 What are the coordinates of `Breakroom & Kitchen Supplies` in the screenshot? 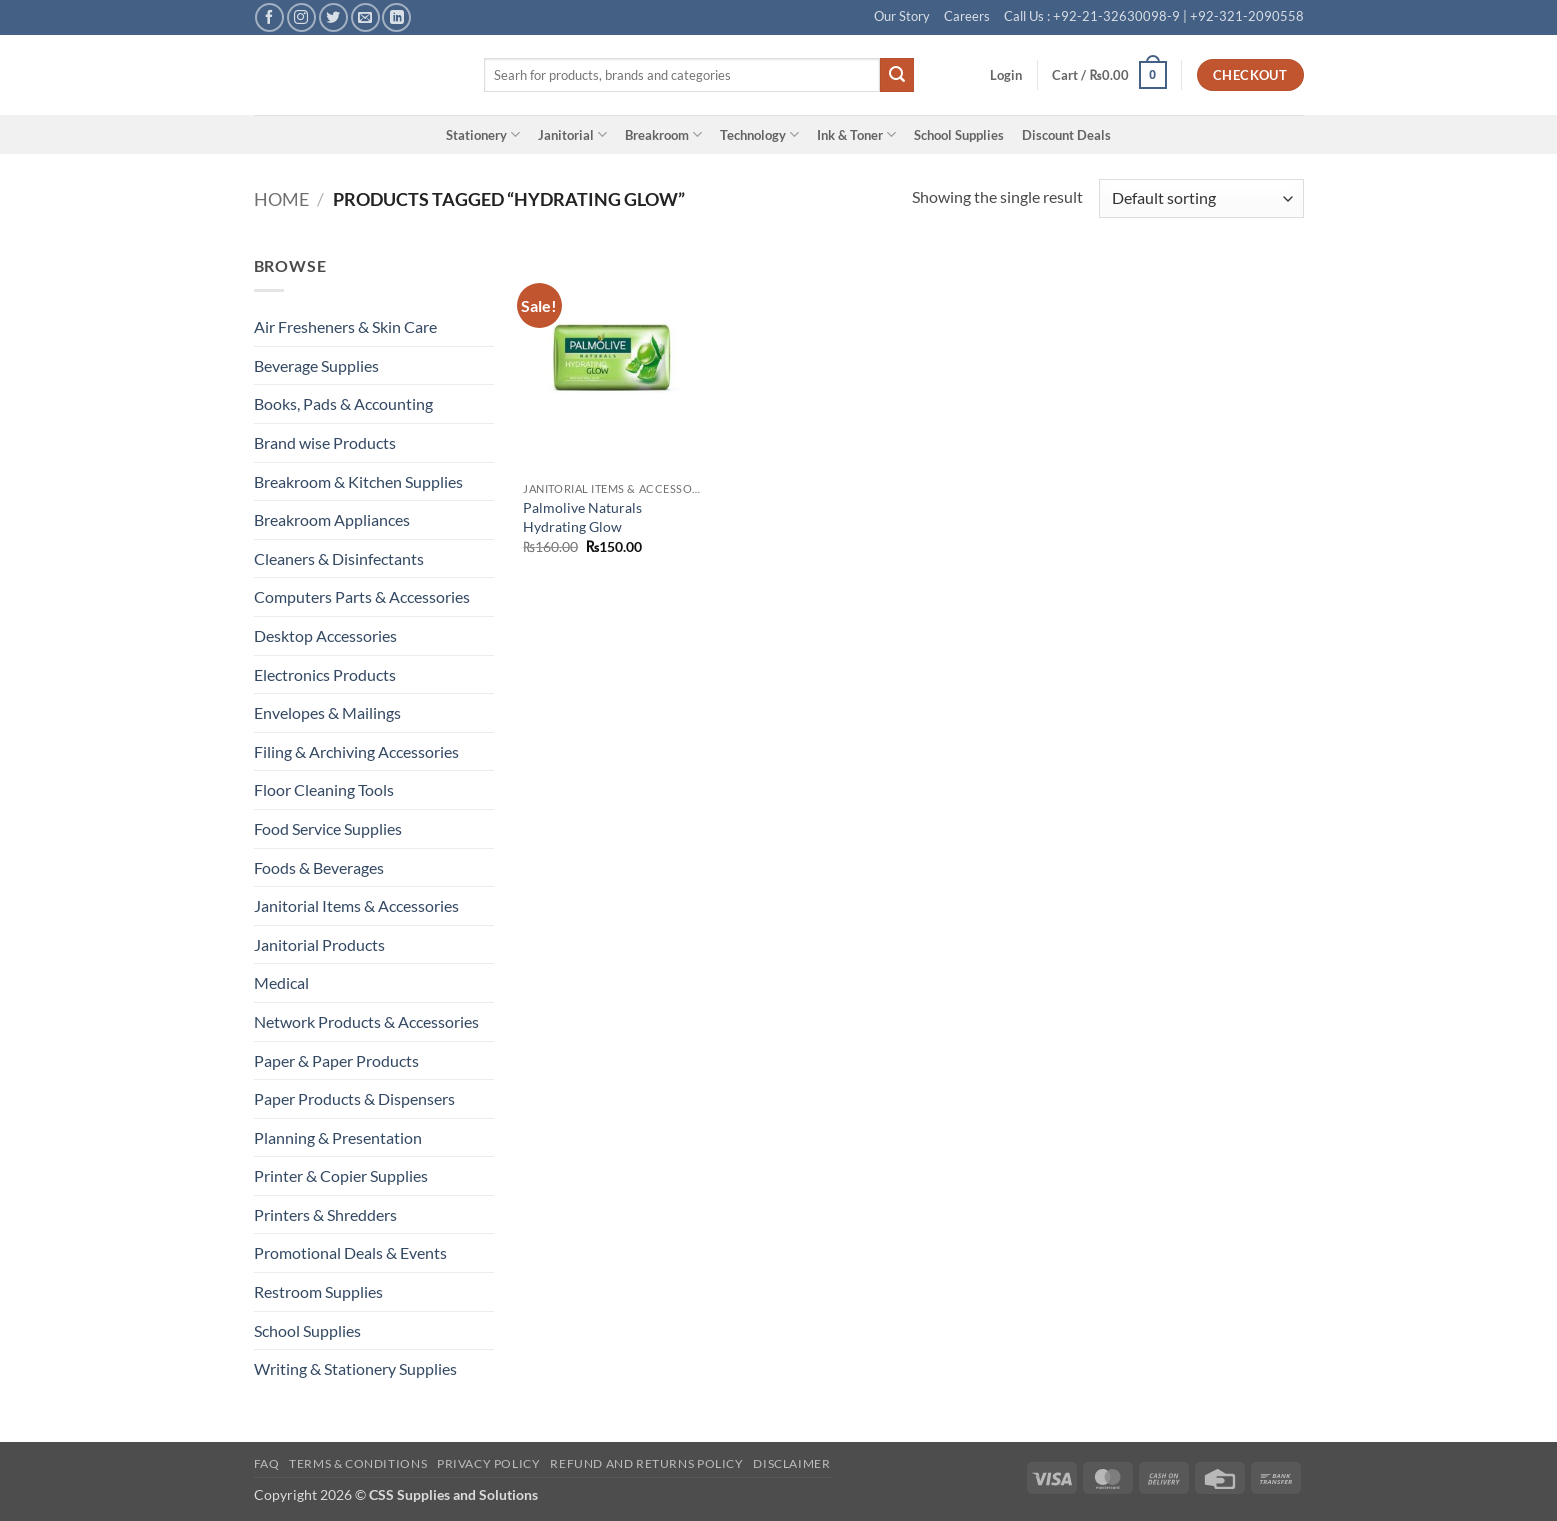 It's located at (358, 481).